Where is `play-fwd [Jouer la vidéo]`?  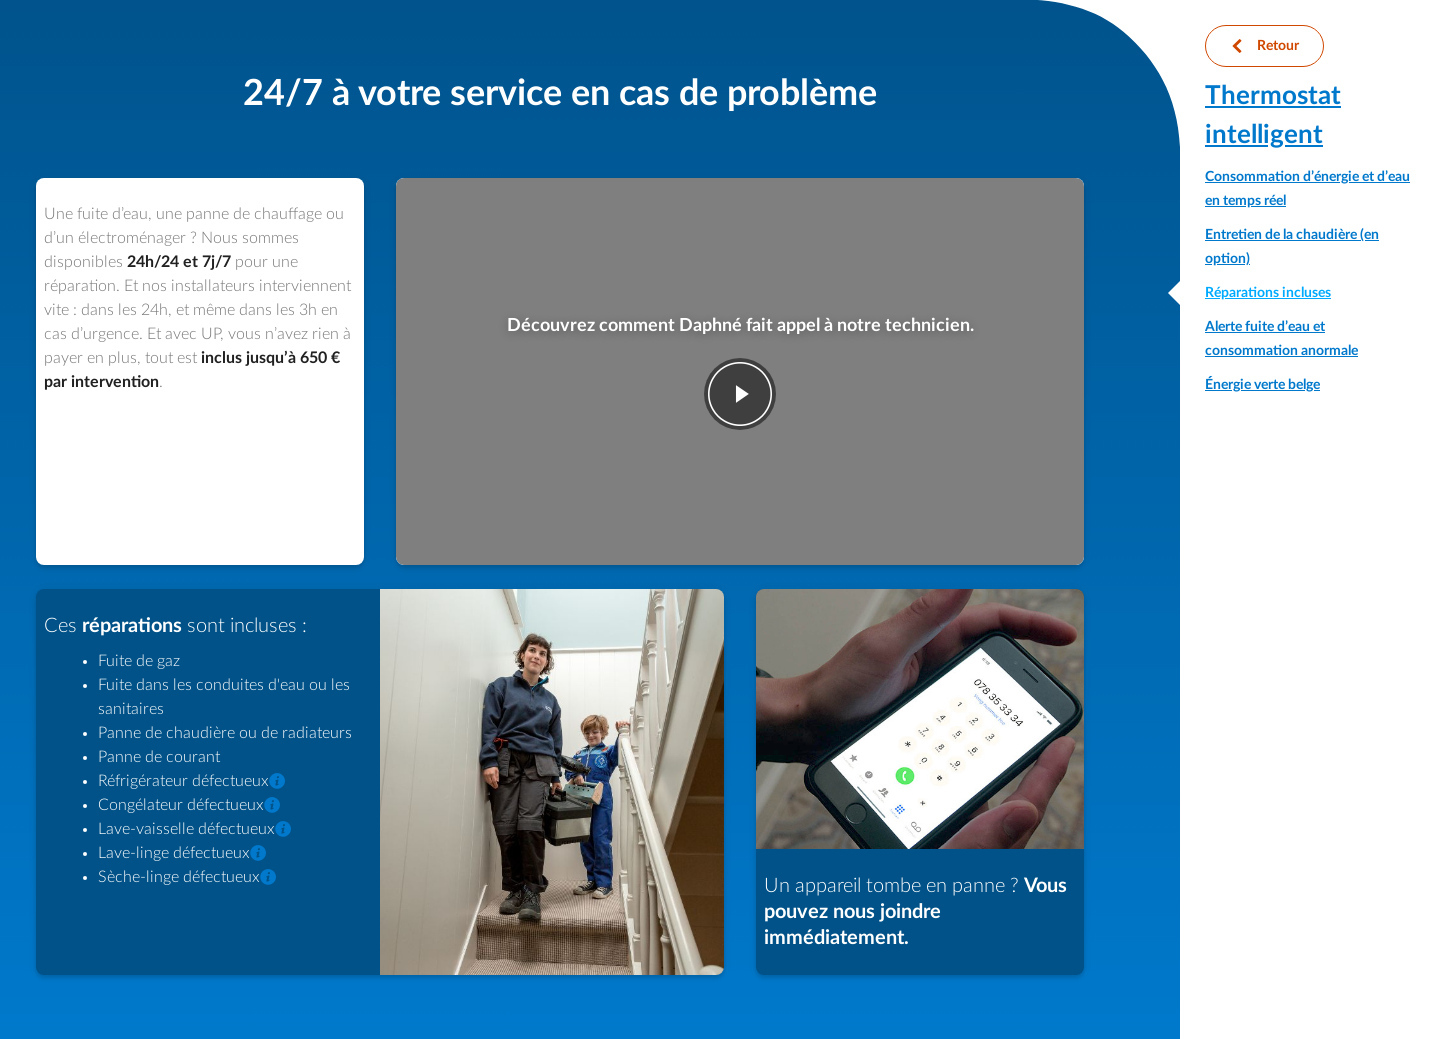
play-fwd [Jouer la vidéo] is located at coordinates (740, 394).